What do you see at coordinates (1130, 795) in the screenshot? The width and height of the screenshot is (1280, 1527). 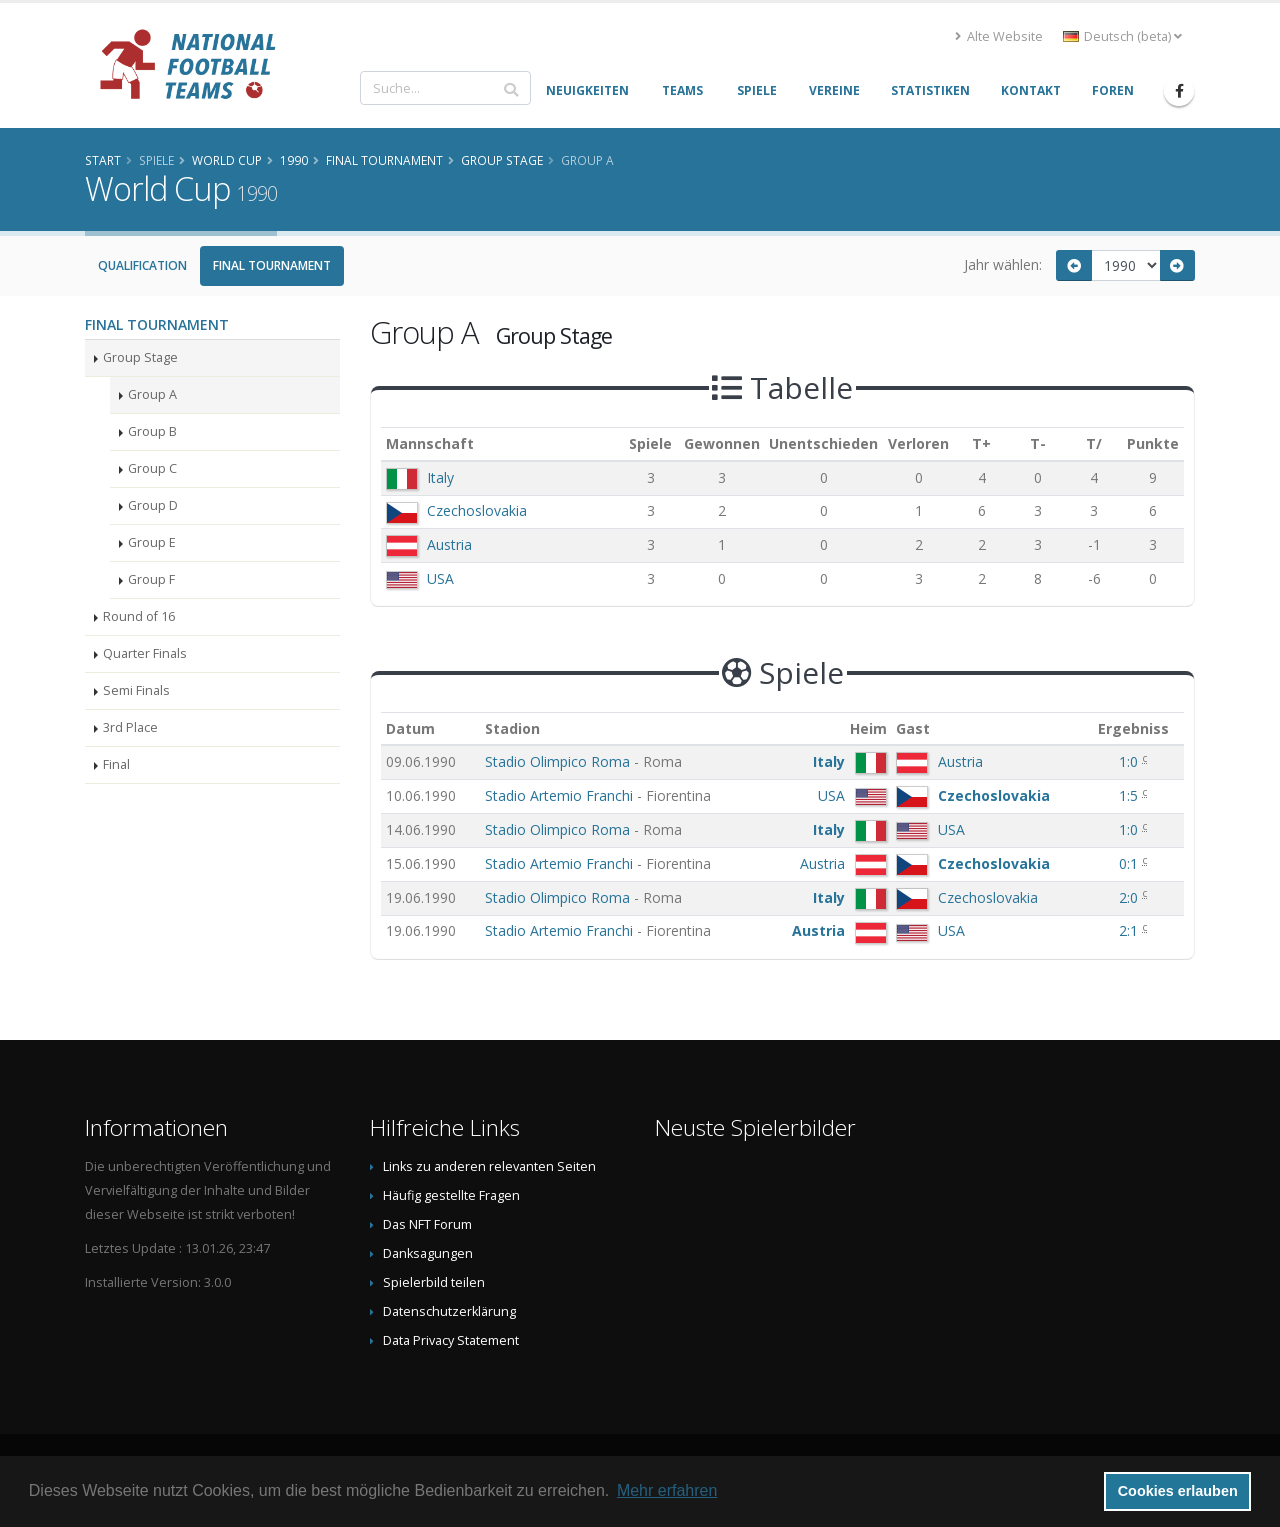 I see `1:5` at bounding box center [1130, 795].